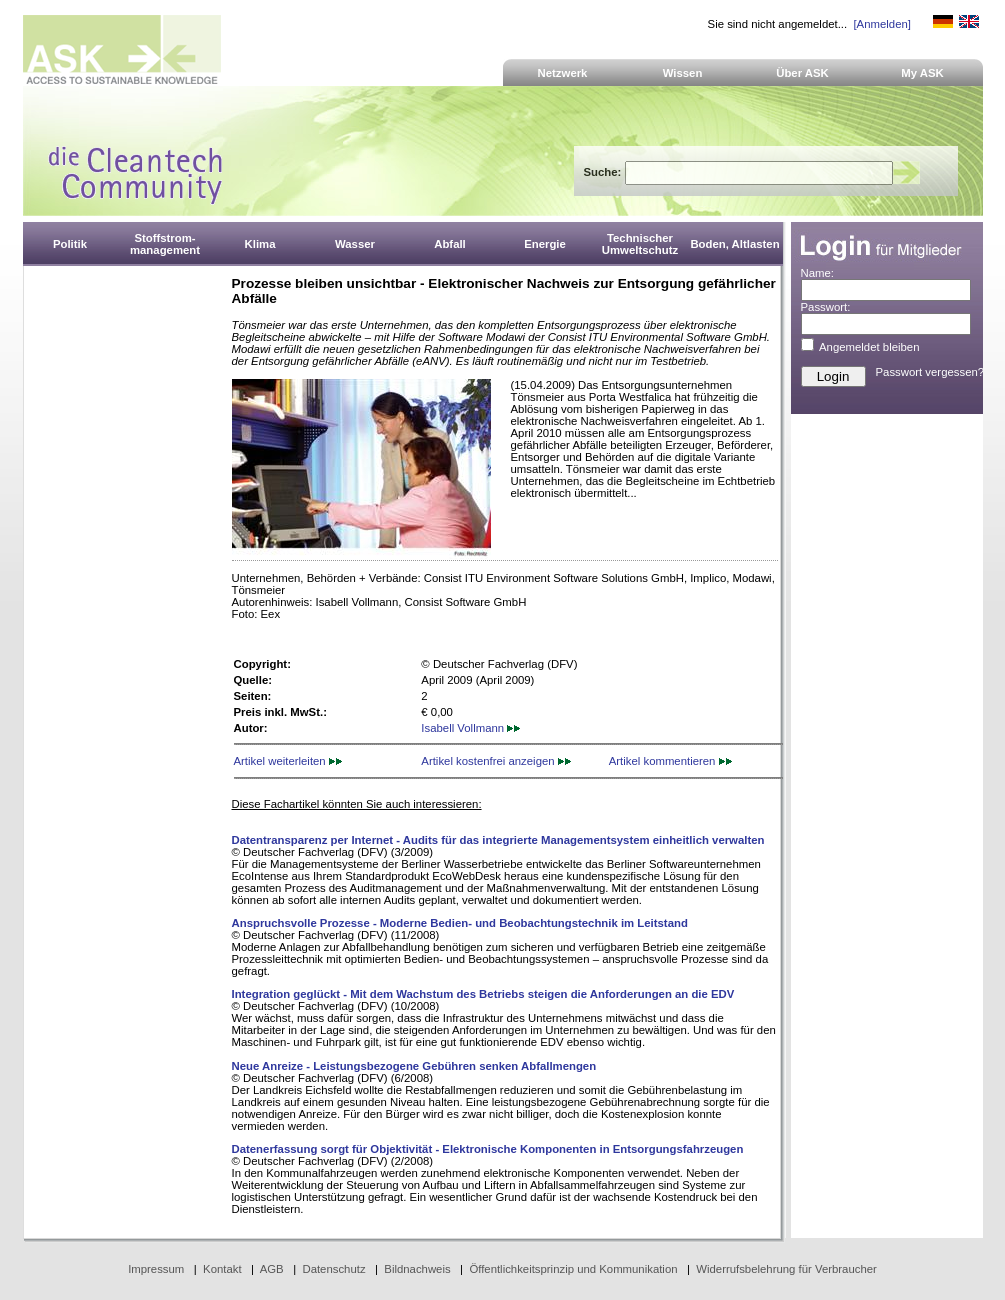 The image size is (1005, 1300). I want to click on Passwort vergessen?, so click(930, 372).